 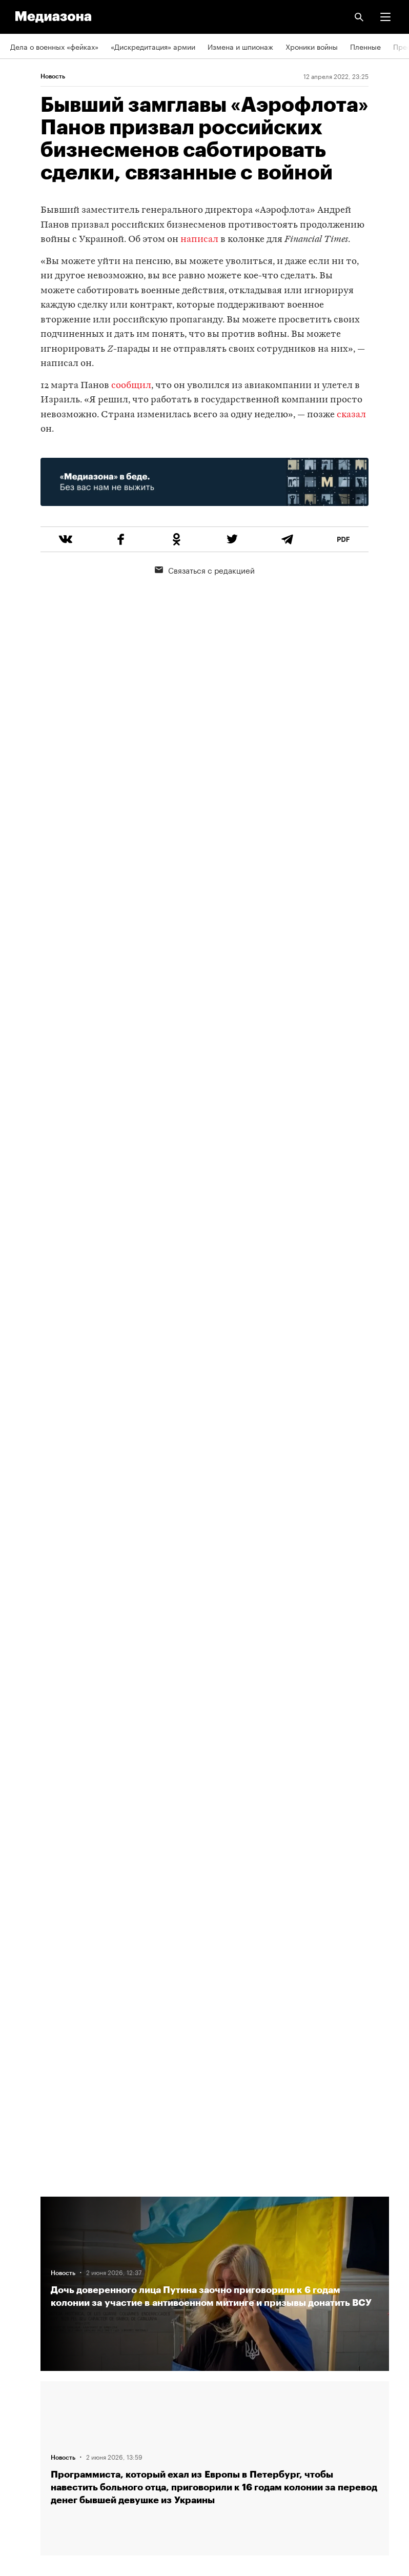 I want to click on написал, so click(x=199, y=239).